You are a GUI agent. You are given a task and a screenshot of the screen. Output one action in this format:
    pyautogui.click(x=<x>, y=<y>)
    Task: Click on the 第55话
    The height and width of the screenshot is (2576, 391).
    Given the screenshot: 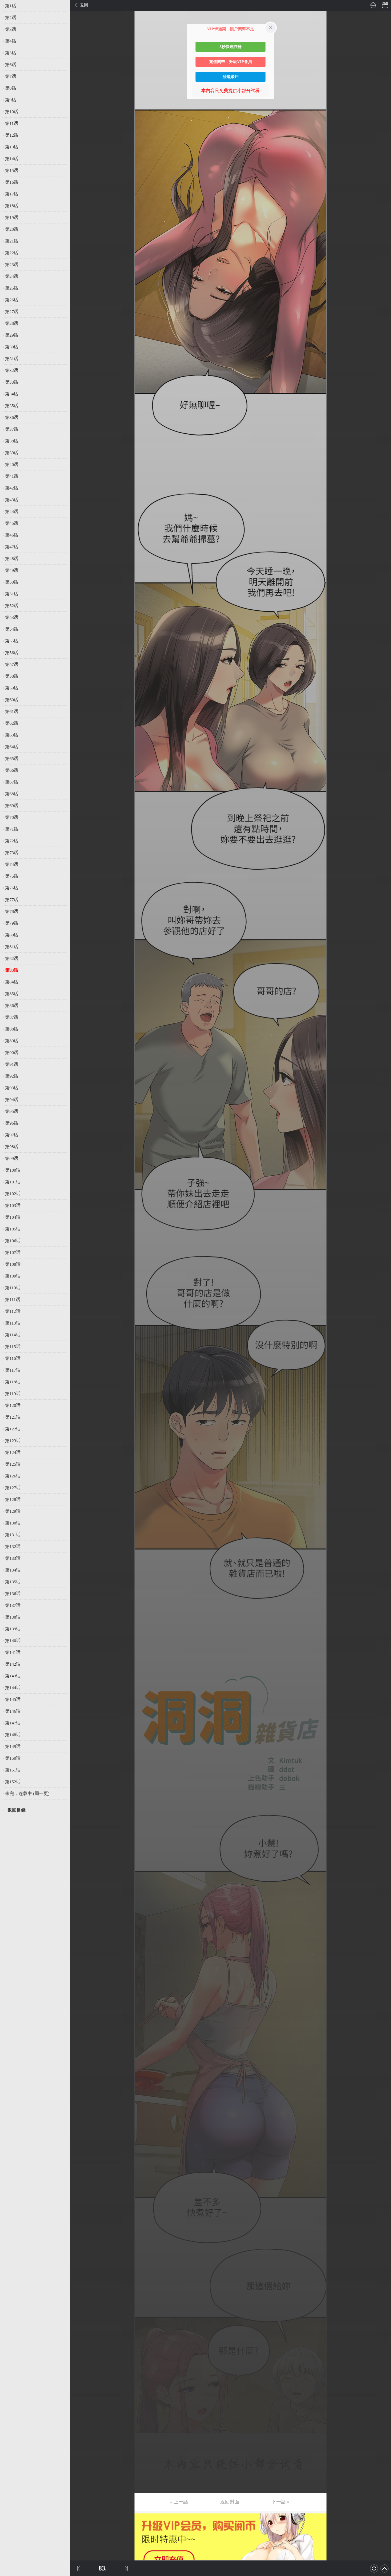 What is the action you would take?
    pyautogui.click(x=11, y=640)
    